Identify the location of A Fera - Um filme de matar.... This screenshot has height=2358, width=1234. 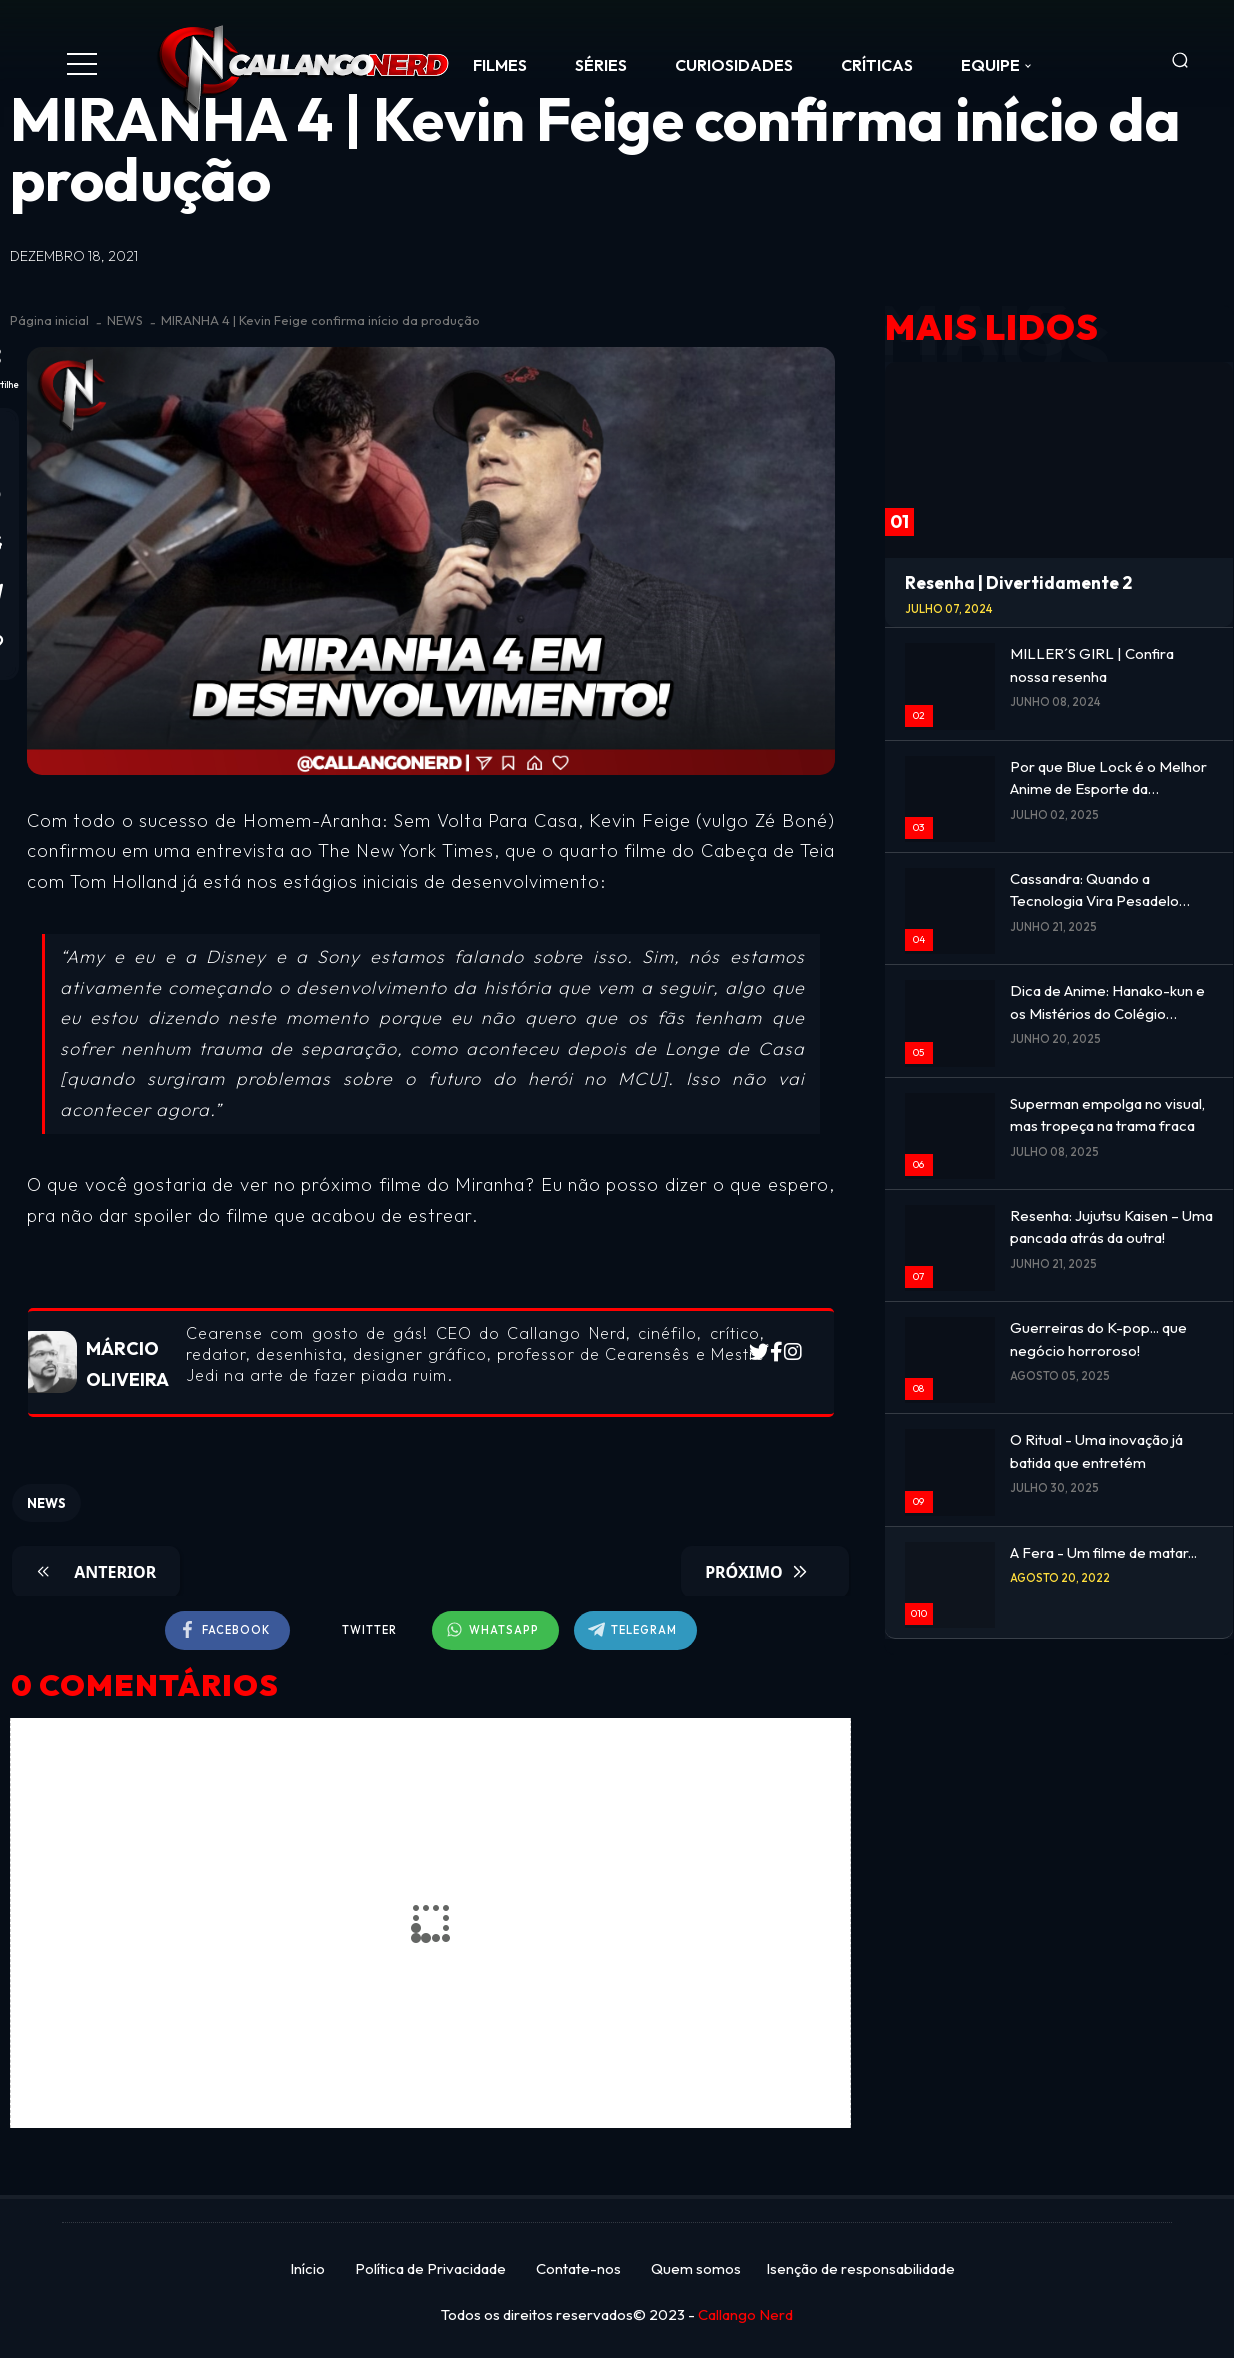
(1103, 1552).